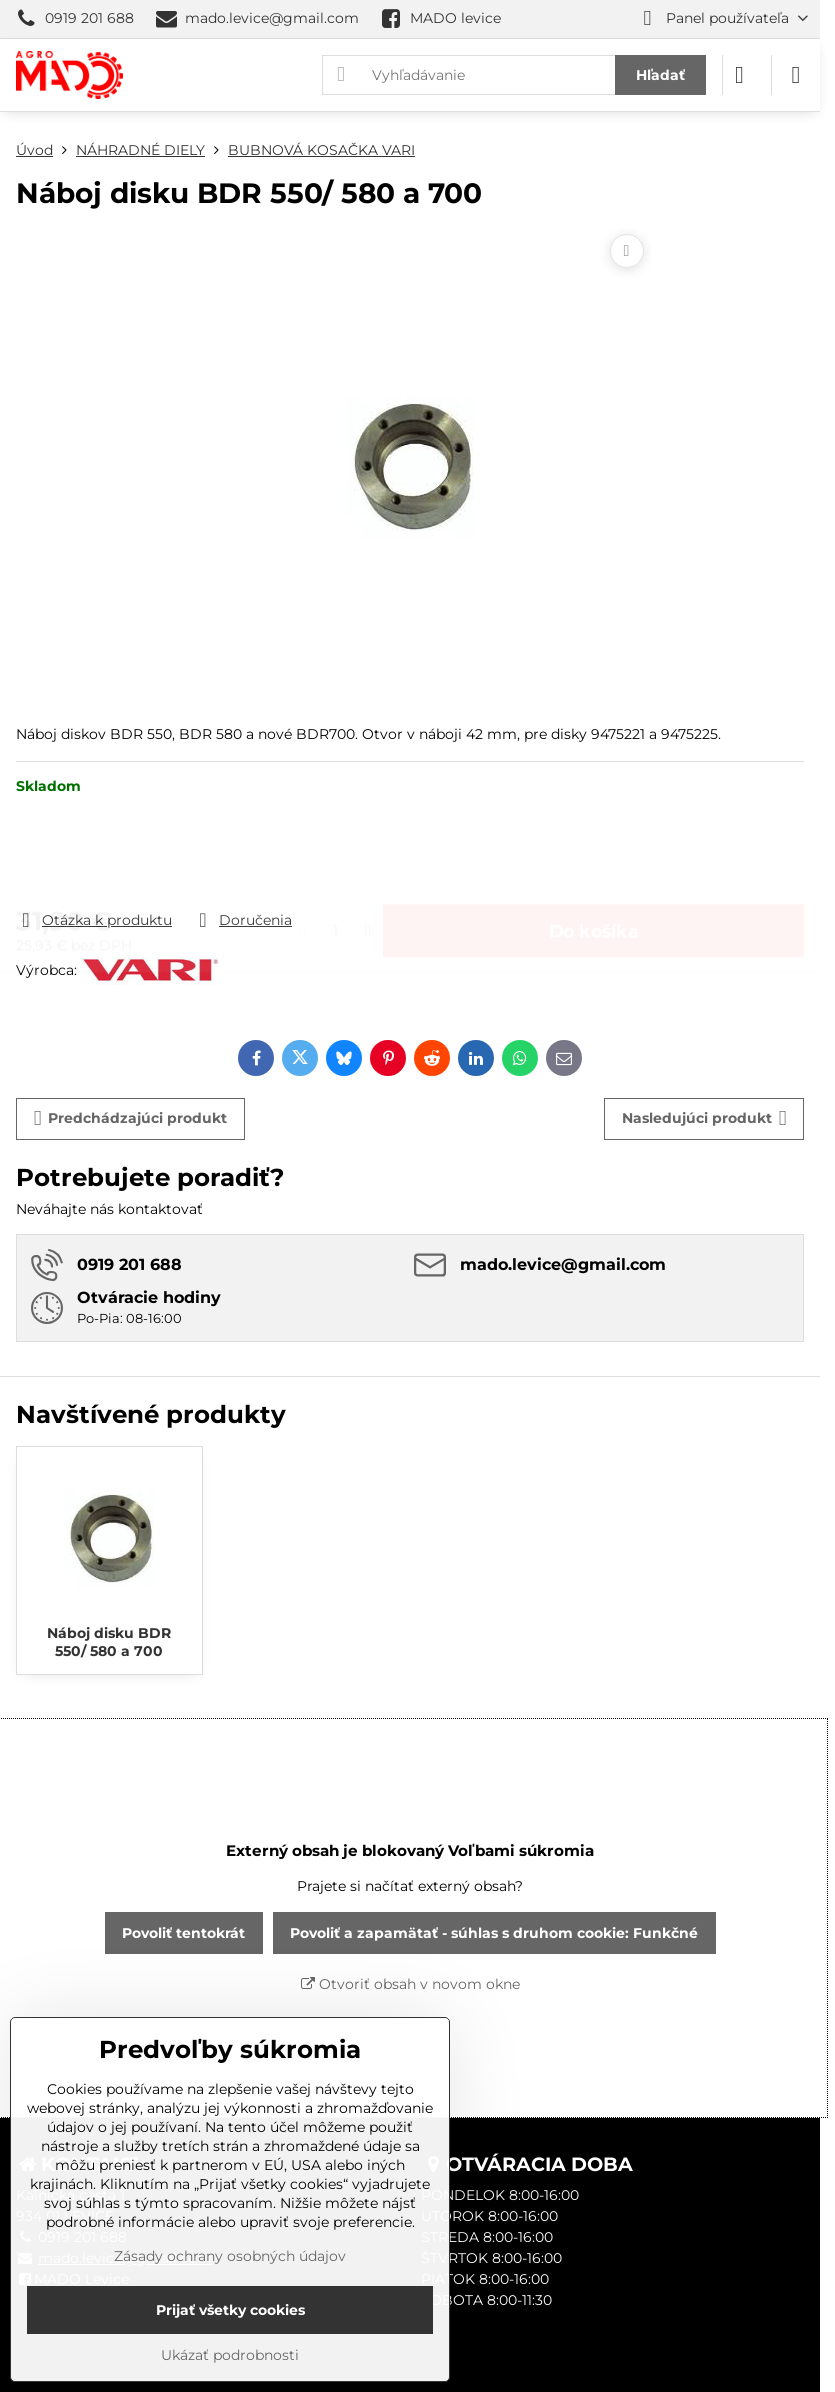 Image resolution: width=835 pixels, height=2392 pixels. I want to click on Povoliť tentokrát, so click(183, 1933).